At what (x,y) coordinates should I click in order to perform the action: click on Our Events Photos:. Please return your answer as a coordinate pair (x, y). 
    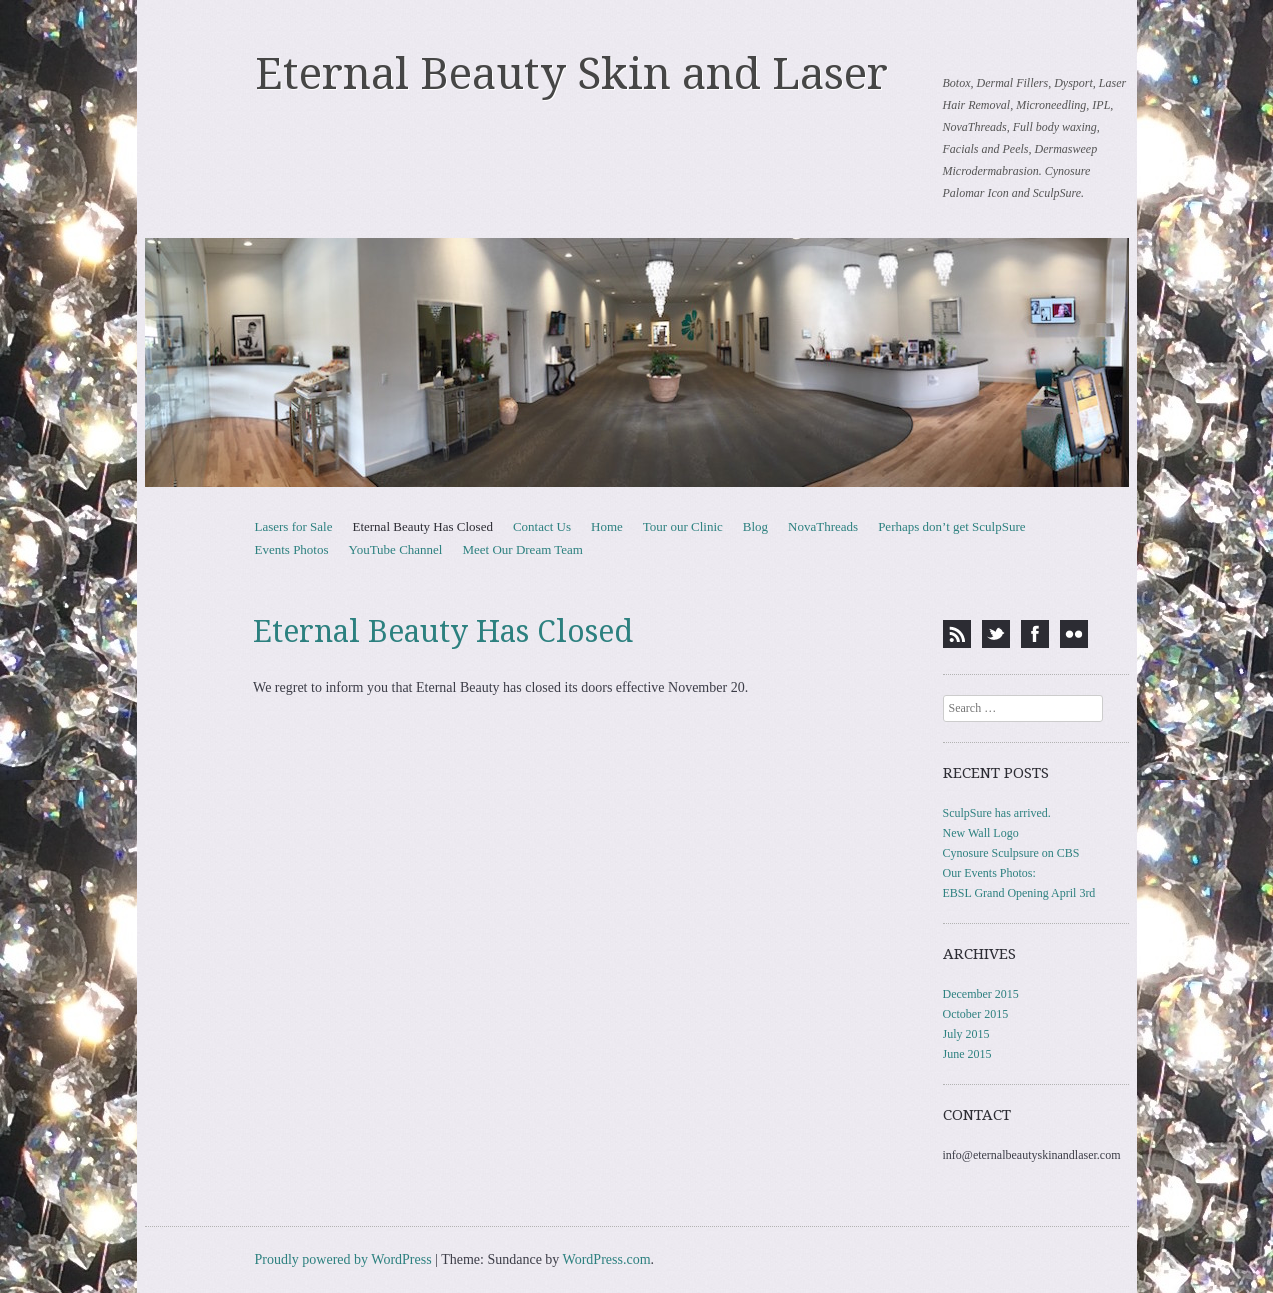
    Looking at the image, I should click on (989, 873).